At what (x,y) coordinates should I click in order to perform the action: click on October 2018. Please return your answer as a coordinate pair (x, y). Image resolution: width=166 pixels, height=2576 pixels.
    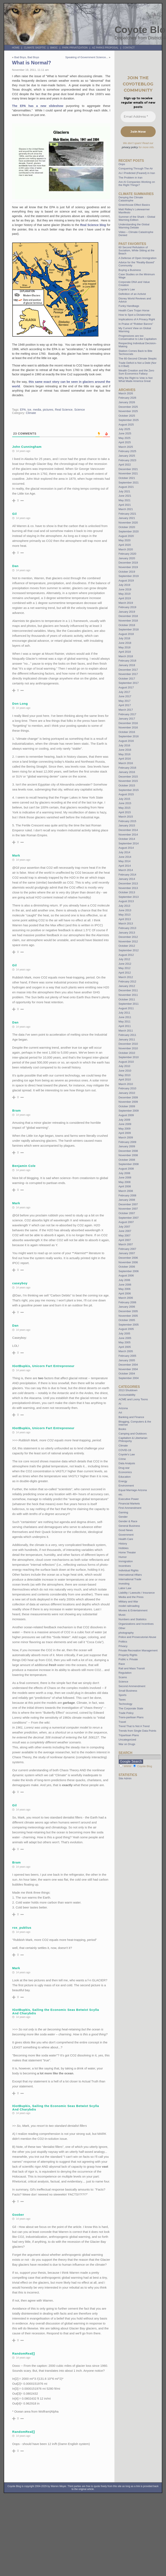
    Looking at the image, I should click on (127, 625).